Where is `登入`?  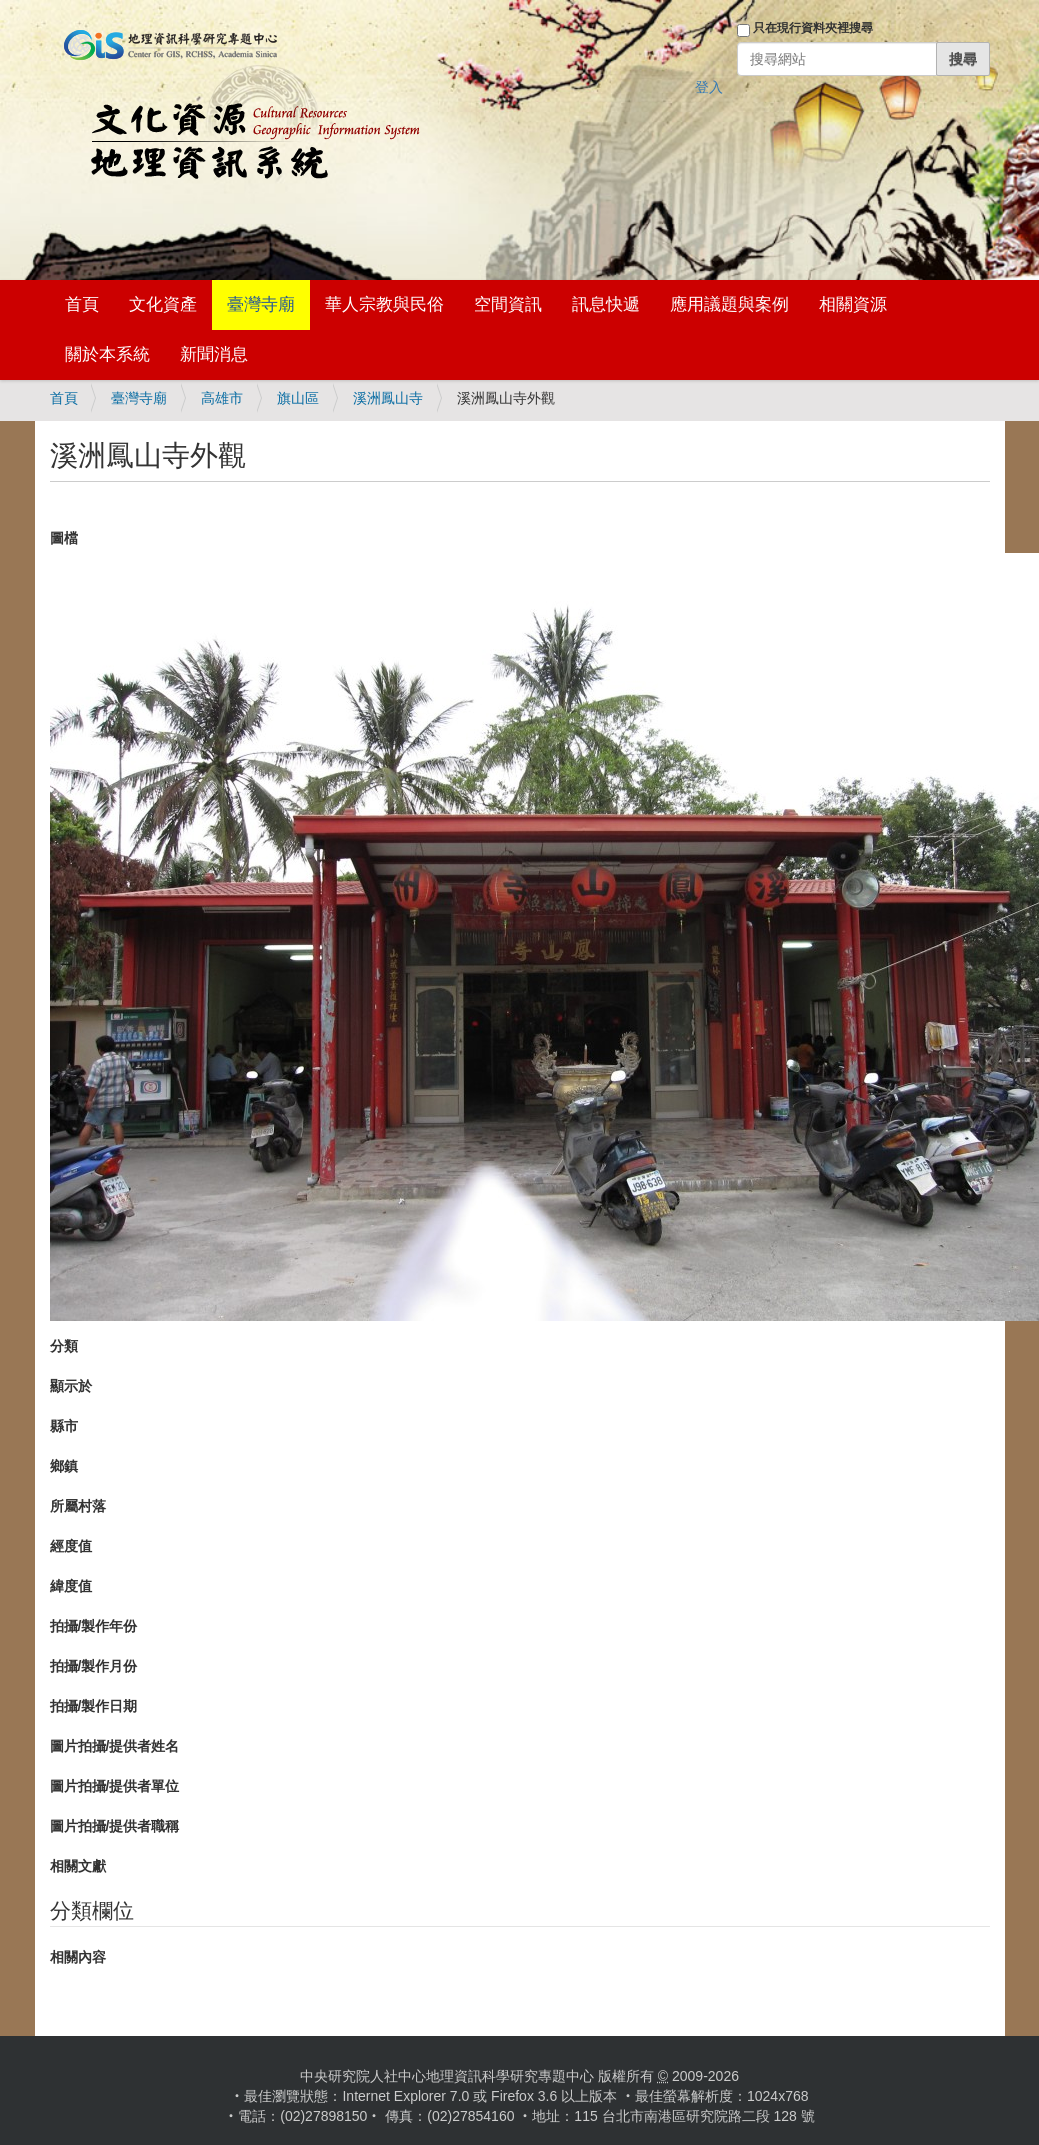 登入 is located at coordinates (709, 87).